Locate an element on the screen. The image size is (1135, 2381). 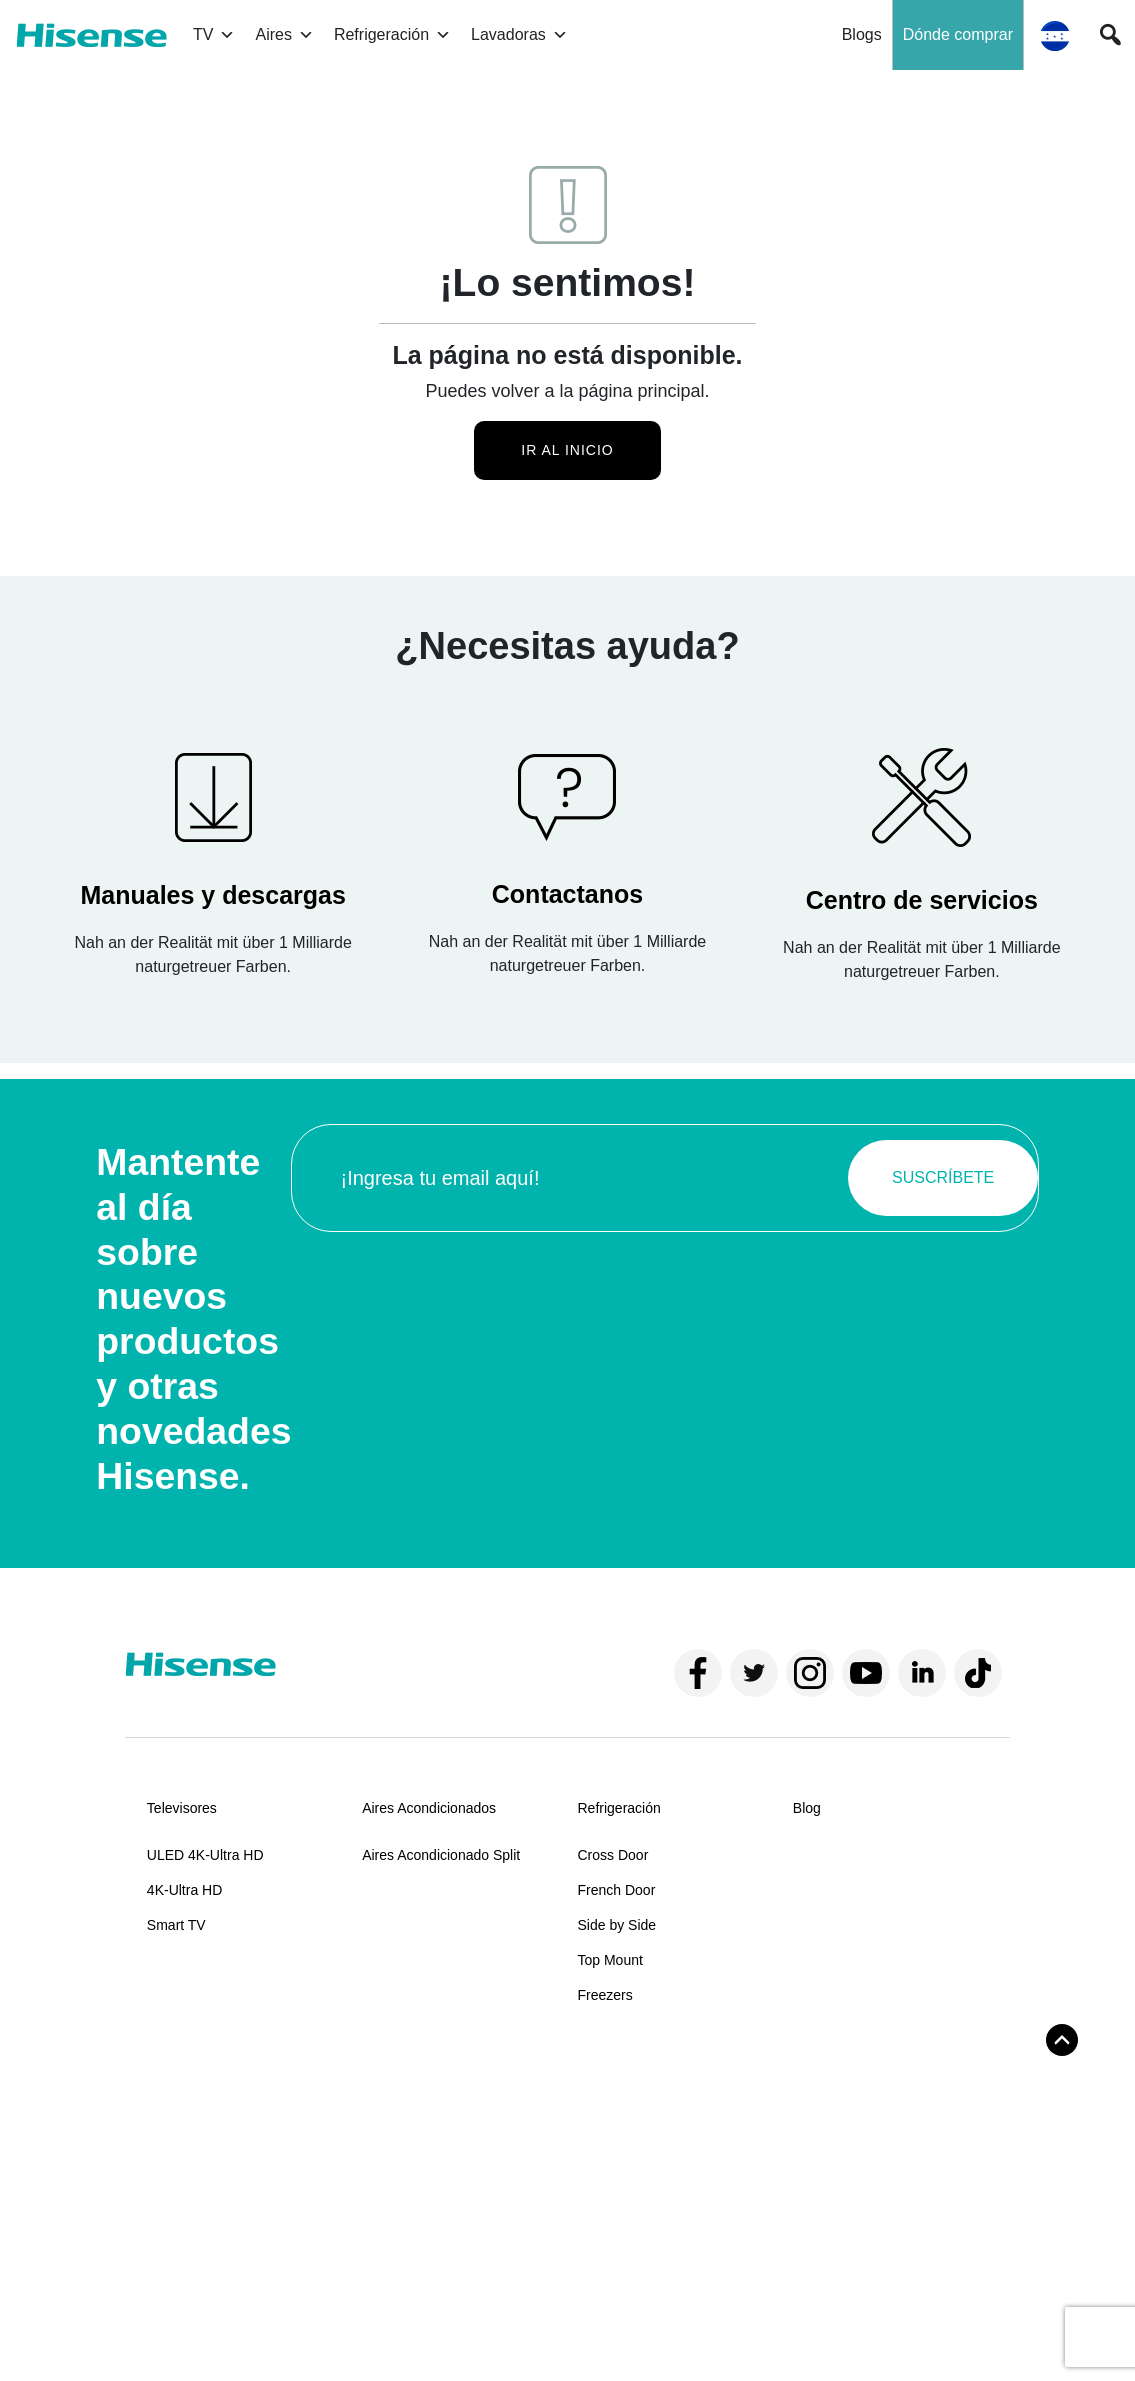
Manuales is located at coordinates (392, 2157).